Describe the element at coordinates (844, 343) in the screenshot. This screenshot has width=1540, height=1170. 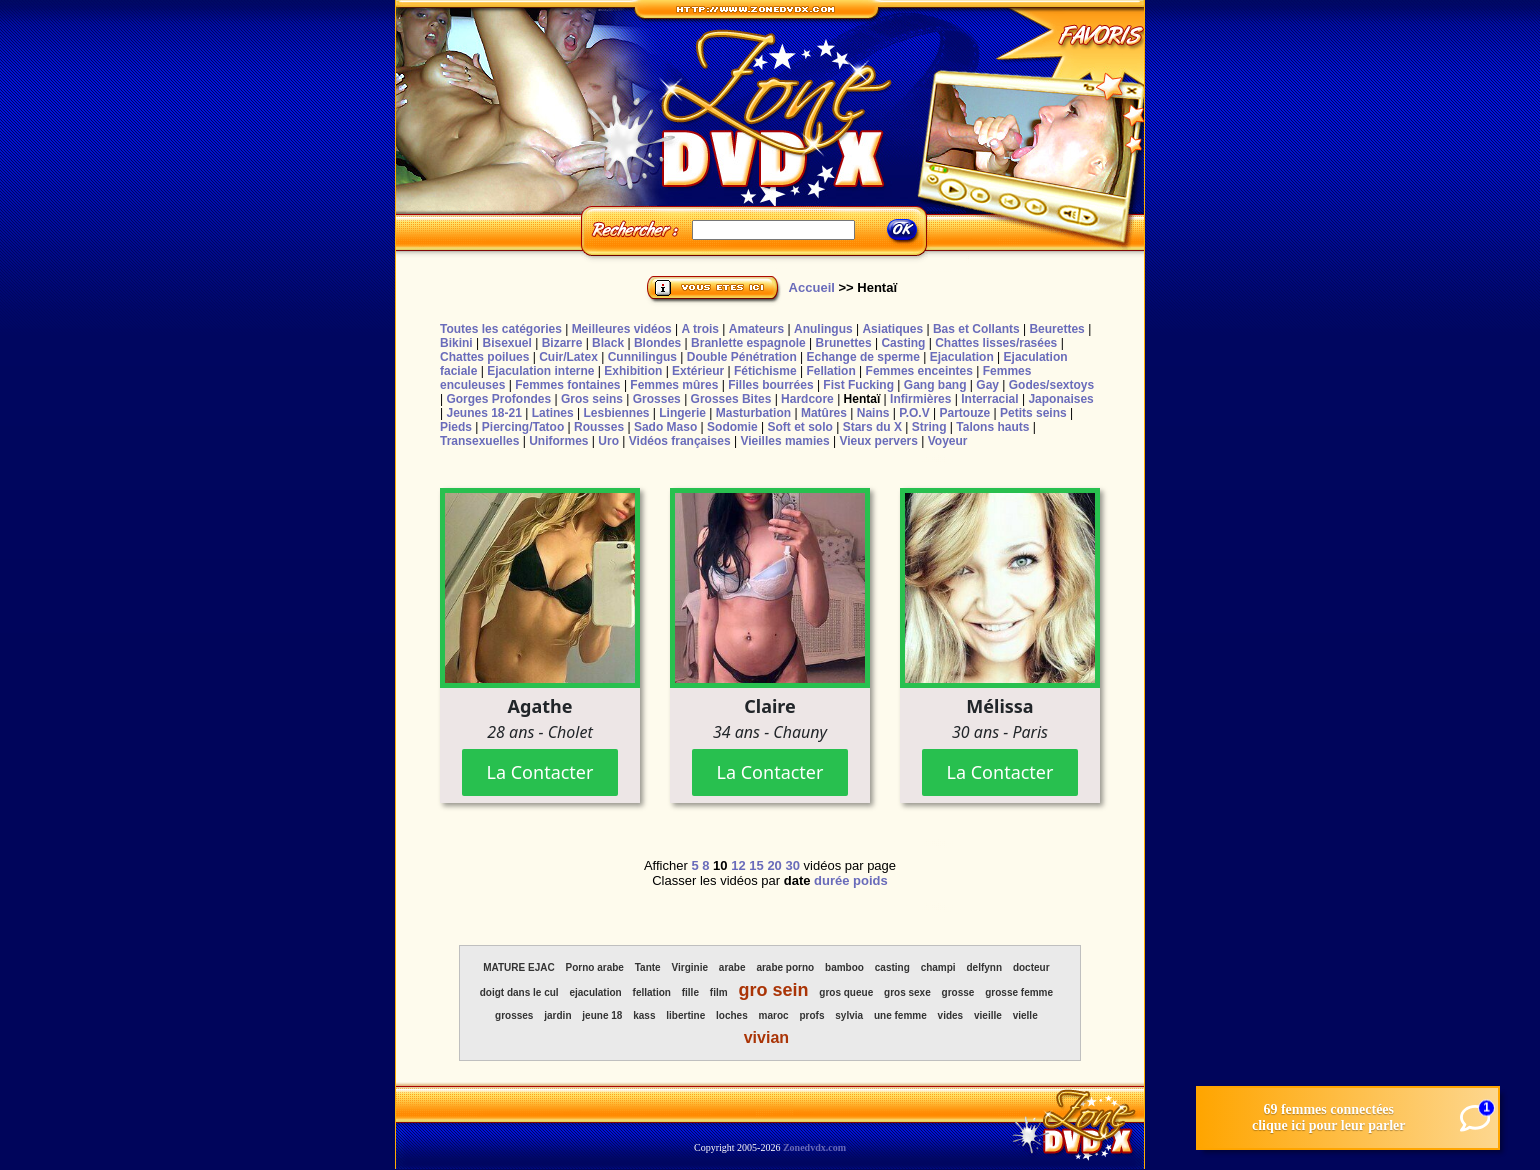
I see `Brunettes` at that location.